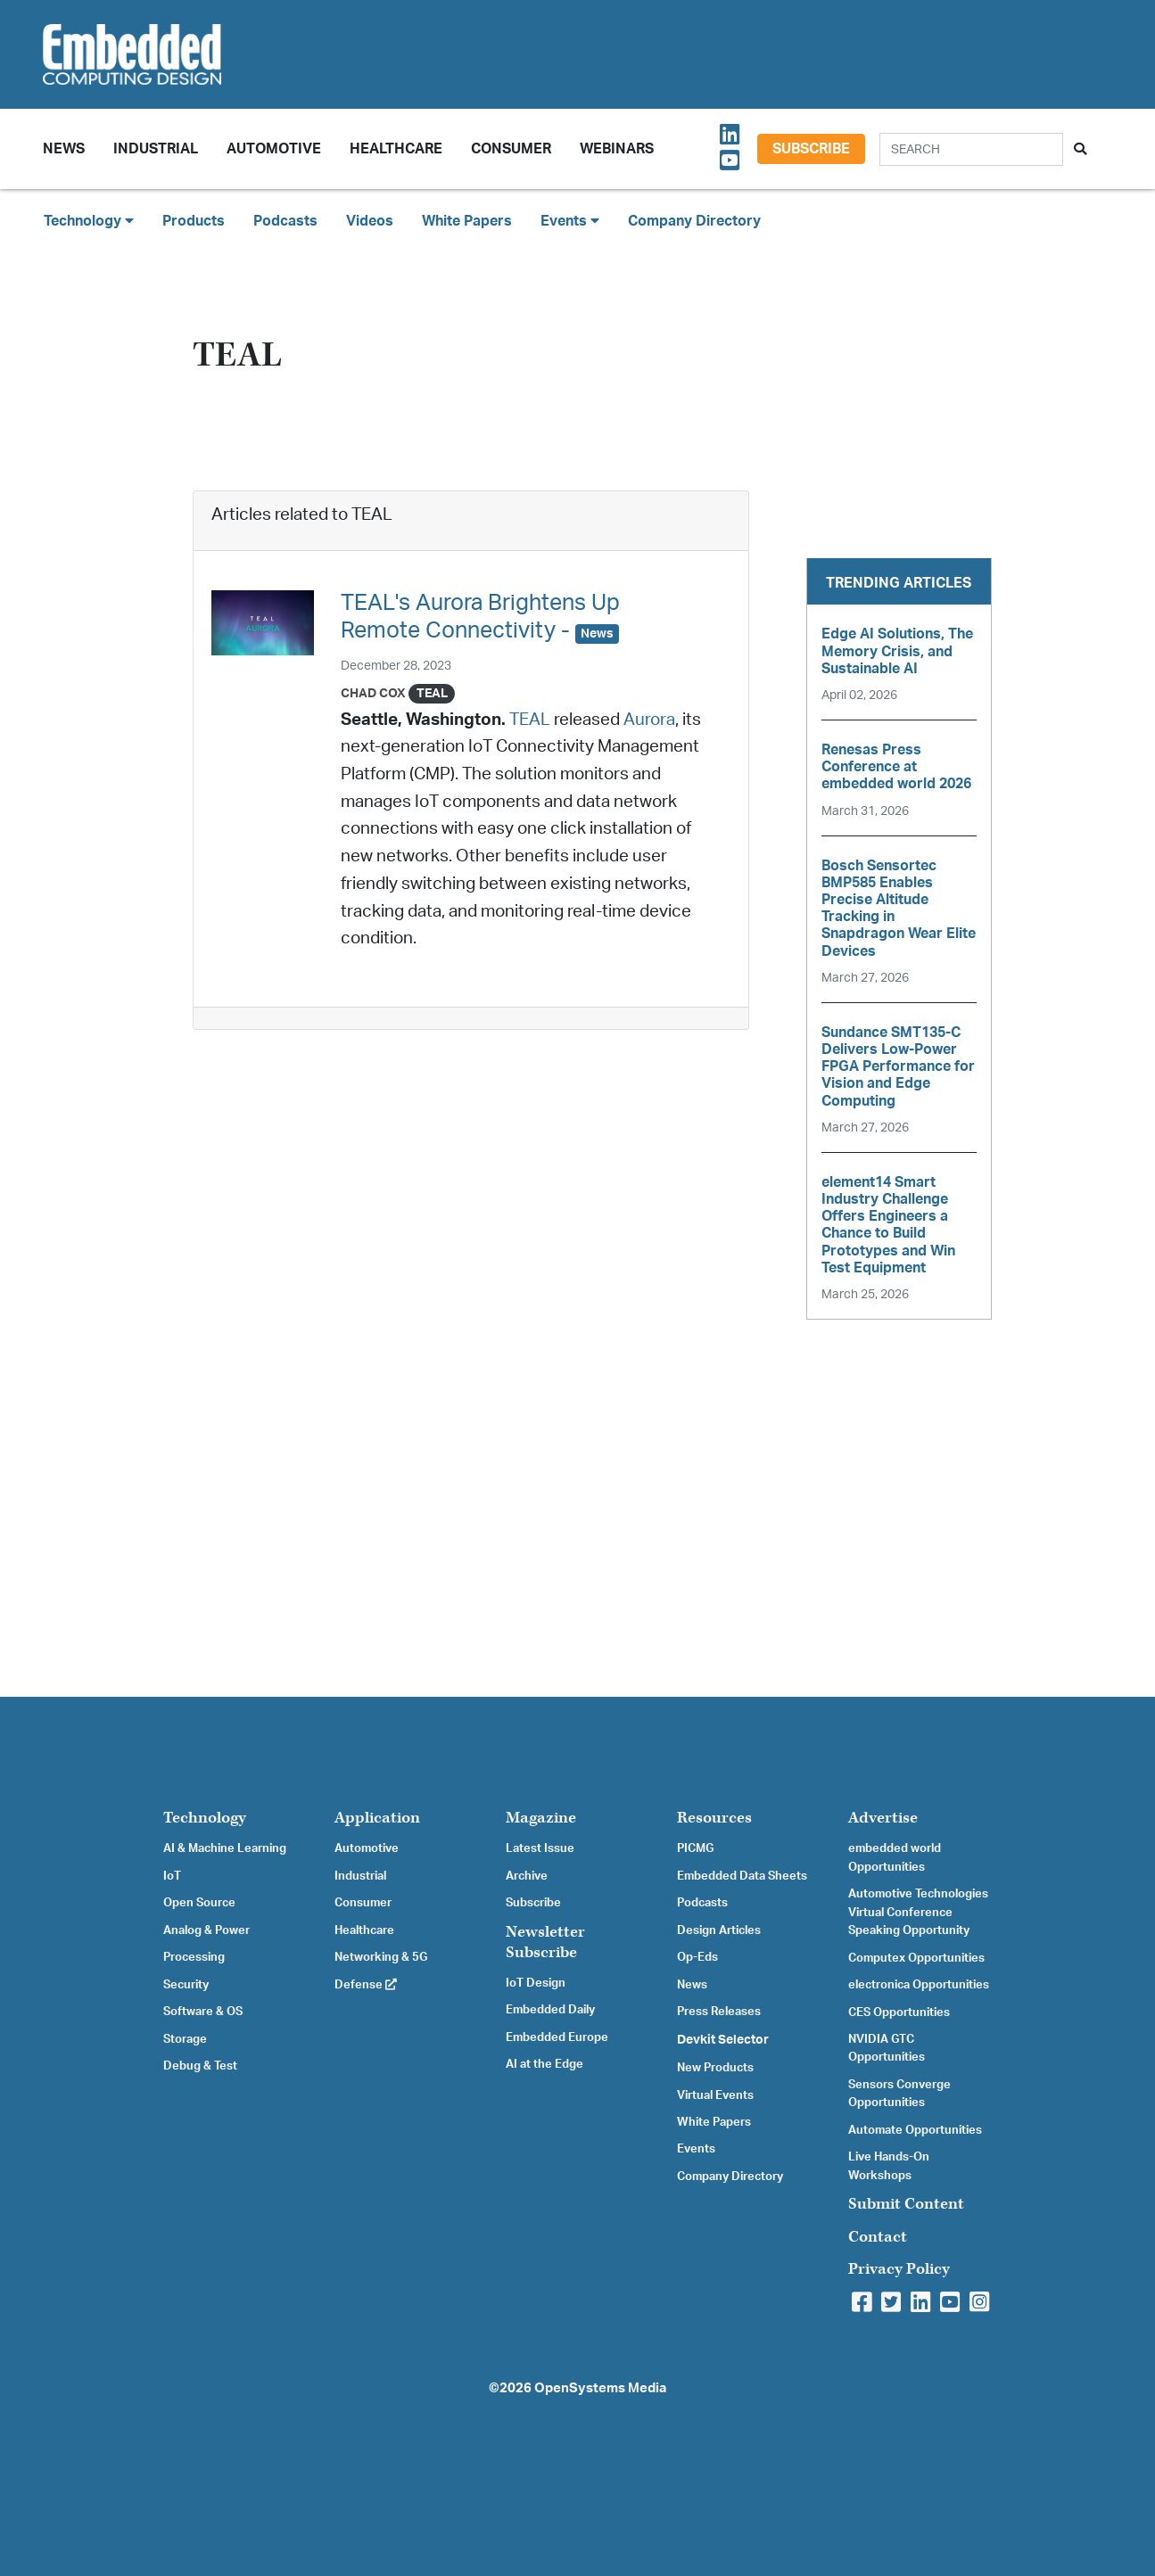 Image resolution: width=1155 pixels, height=2576 pixels. Describe the element at coordinates (695, 1848) in the screenshot. I see `PICMG` at that location.